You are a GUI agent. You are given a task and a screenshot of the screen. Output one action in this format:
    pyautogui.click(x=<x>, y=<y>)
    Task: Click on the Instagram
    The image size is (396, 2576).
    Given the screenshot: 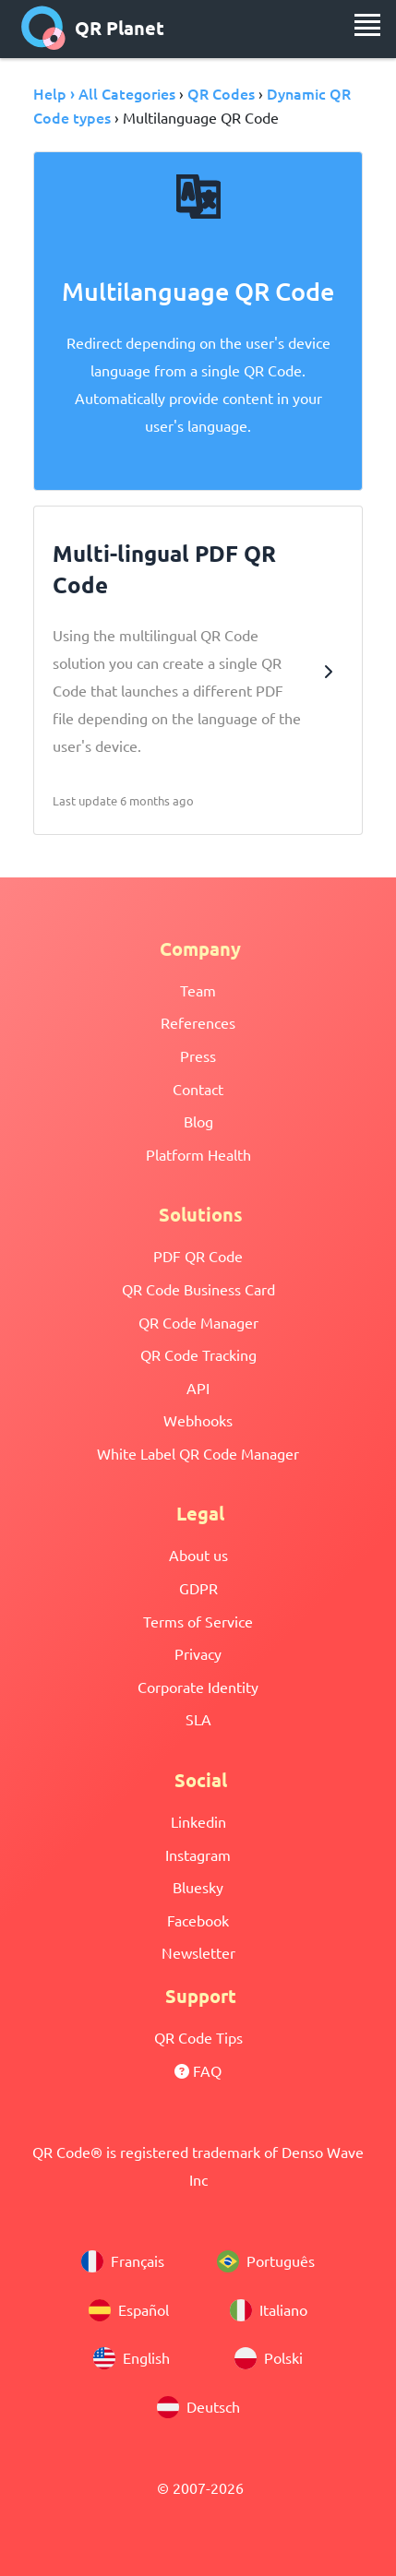 What is the action you would take?
    pyautogui.click(x=198, y=1854)
    